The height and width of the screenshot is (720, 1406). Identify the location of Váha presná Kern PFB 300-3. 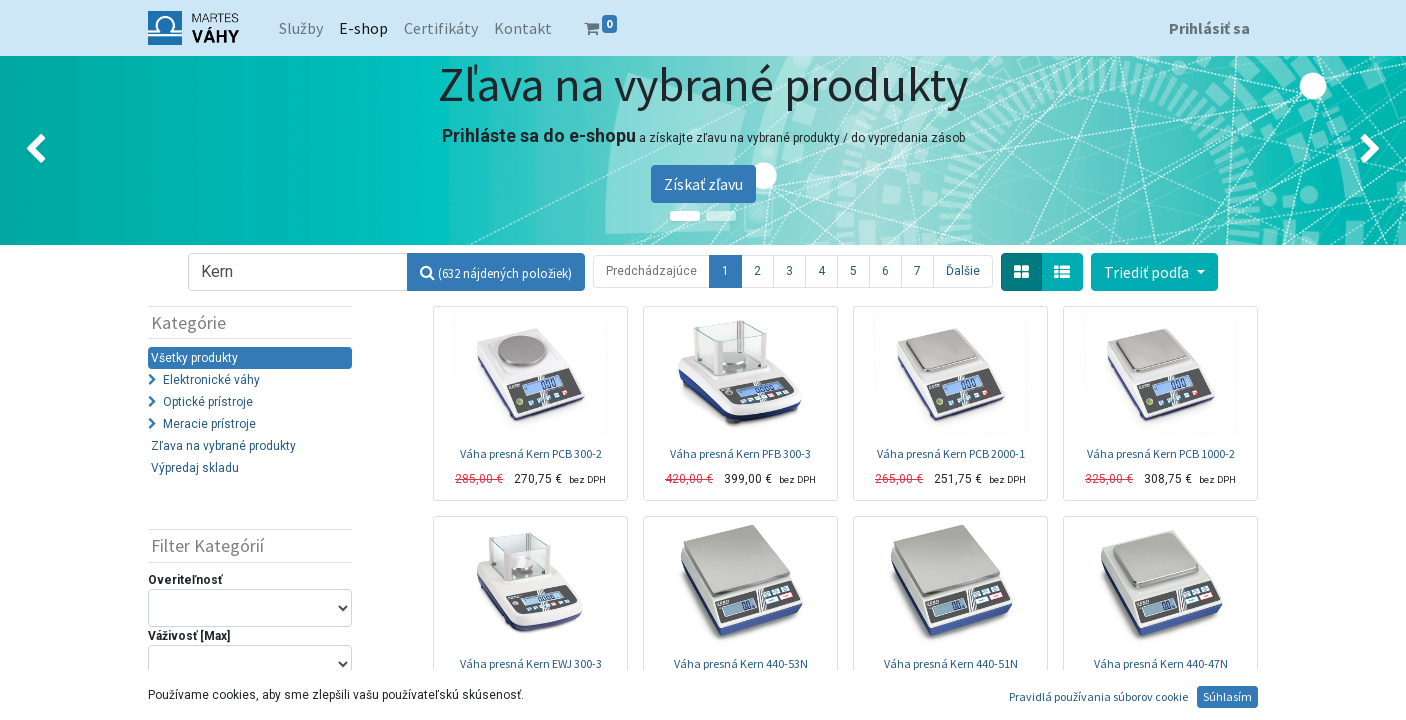
(740, 453).